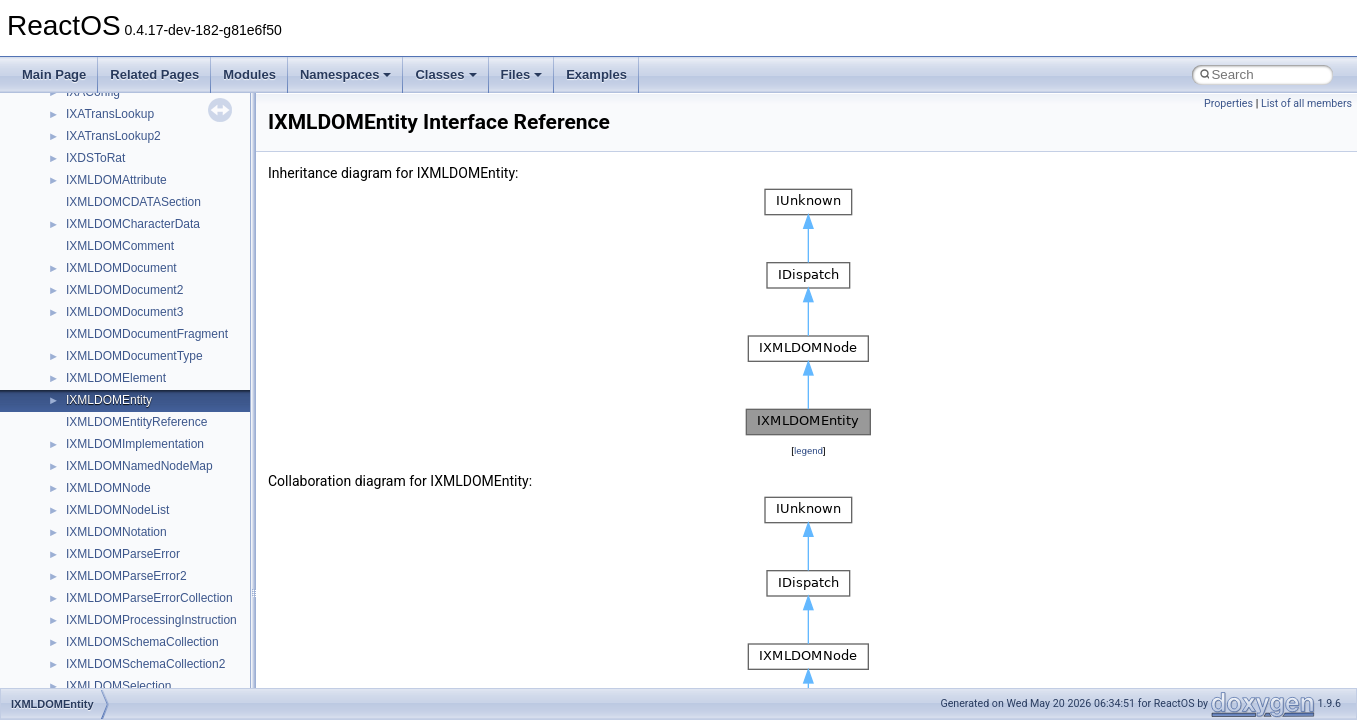 The image size is (1357, 720). What do you see at coordinates (185, 344) in the screenshot?
I see `__crt_win32_buffer_public_dynamic_resizing` at bounding box center [185, 344].